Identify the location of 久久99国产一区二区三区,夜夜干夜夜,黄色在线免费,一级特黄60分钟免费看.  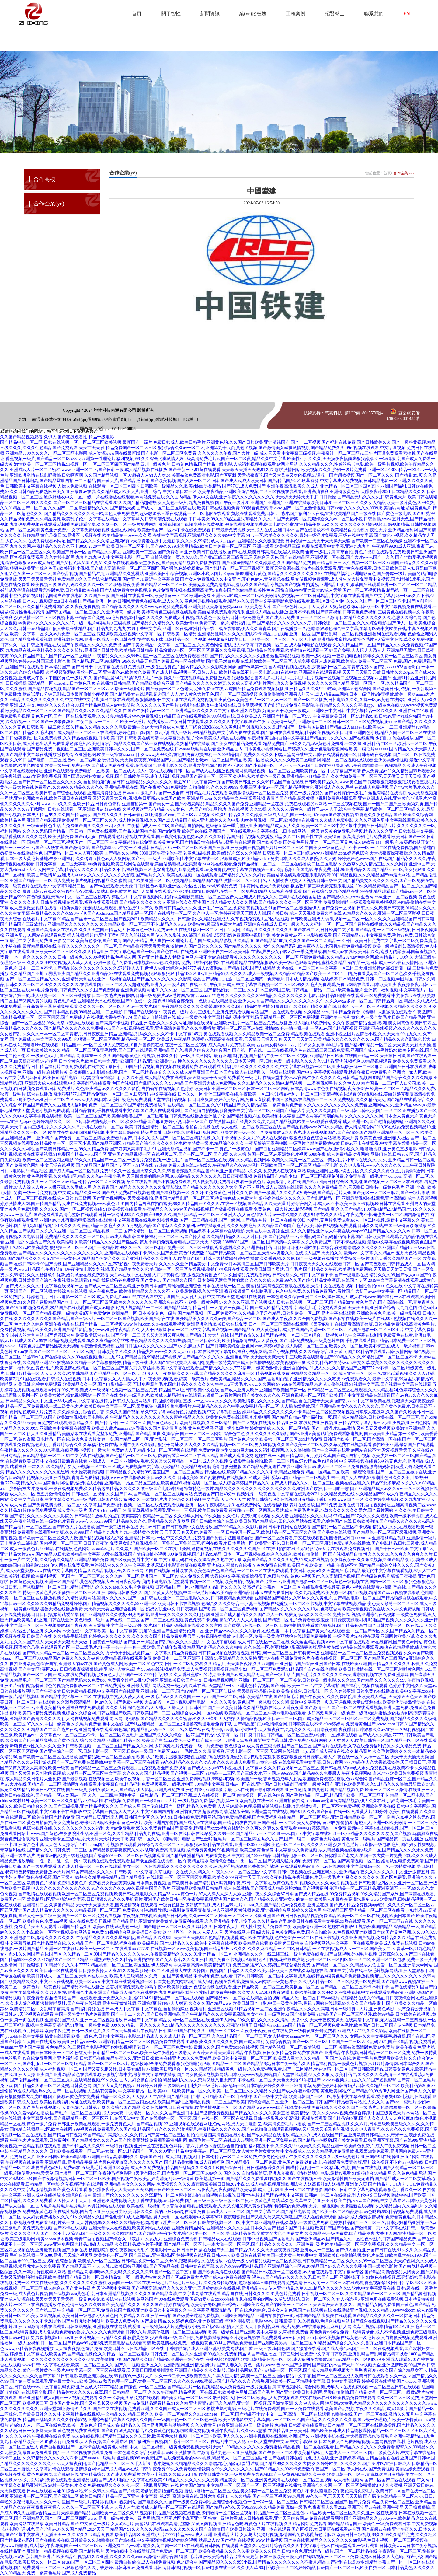
(267, 2031).